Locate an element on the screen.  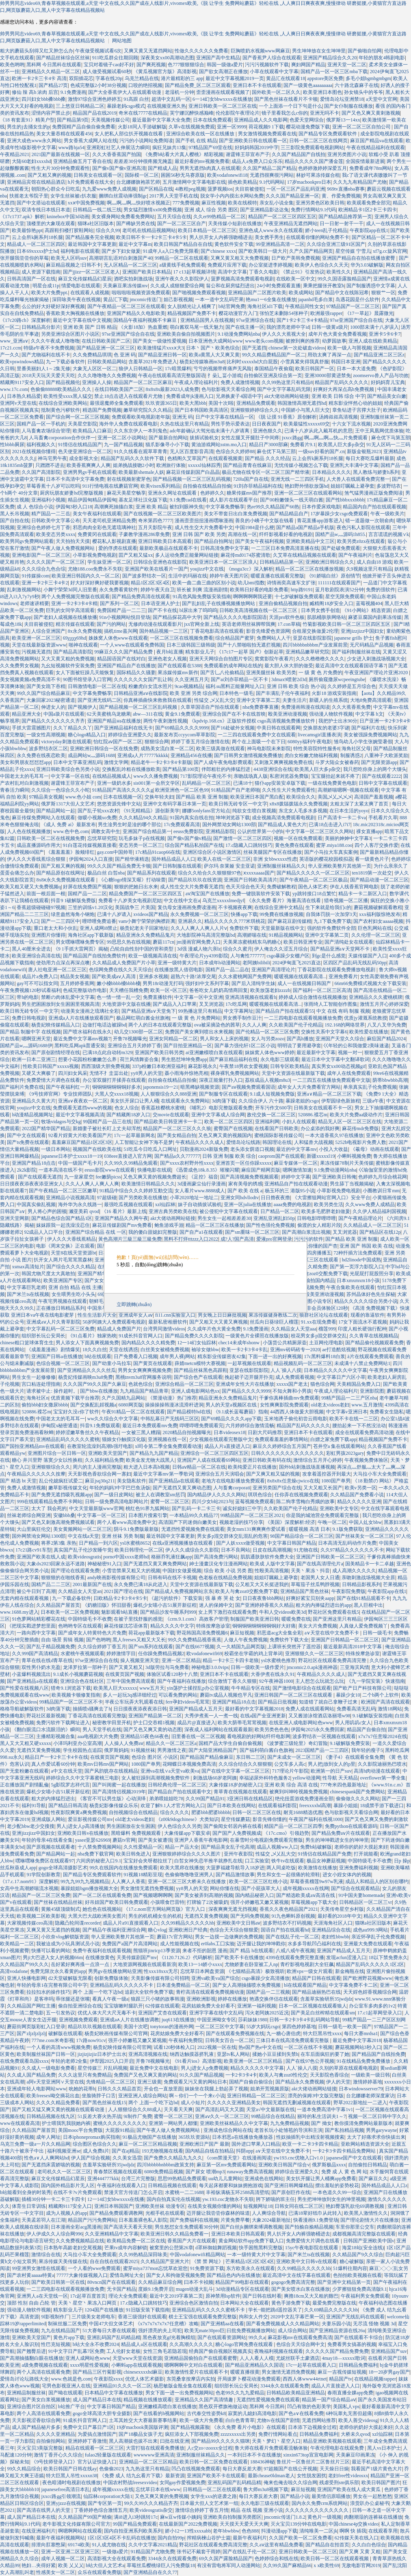
明星合成11p is located at coordinates (45, 286).